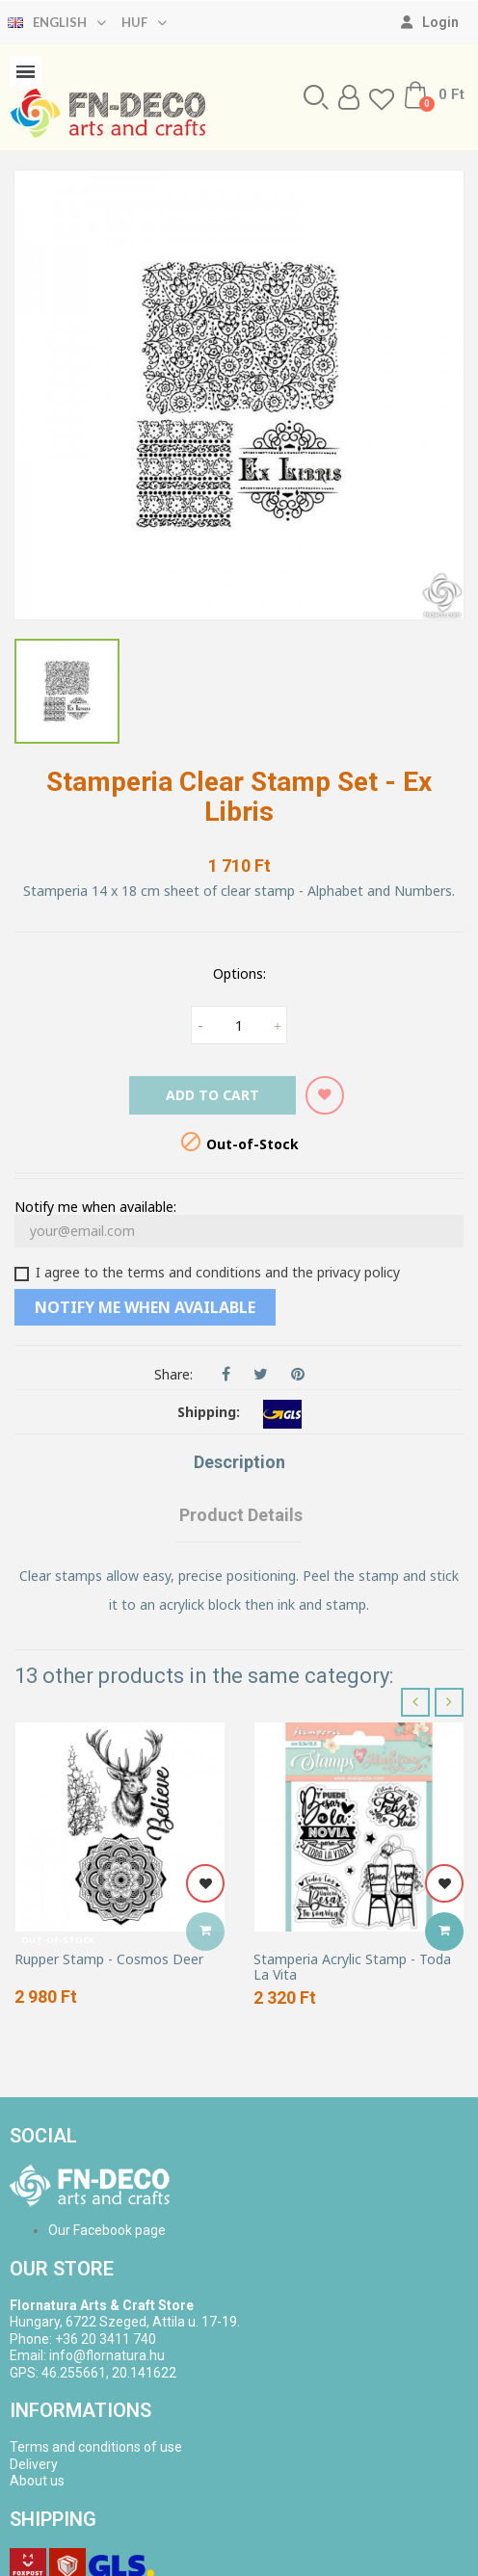 The width and height of the screenshot is (478, 2576). I want to click on Notify me when available, so click(145, 1307).